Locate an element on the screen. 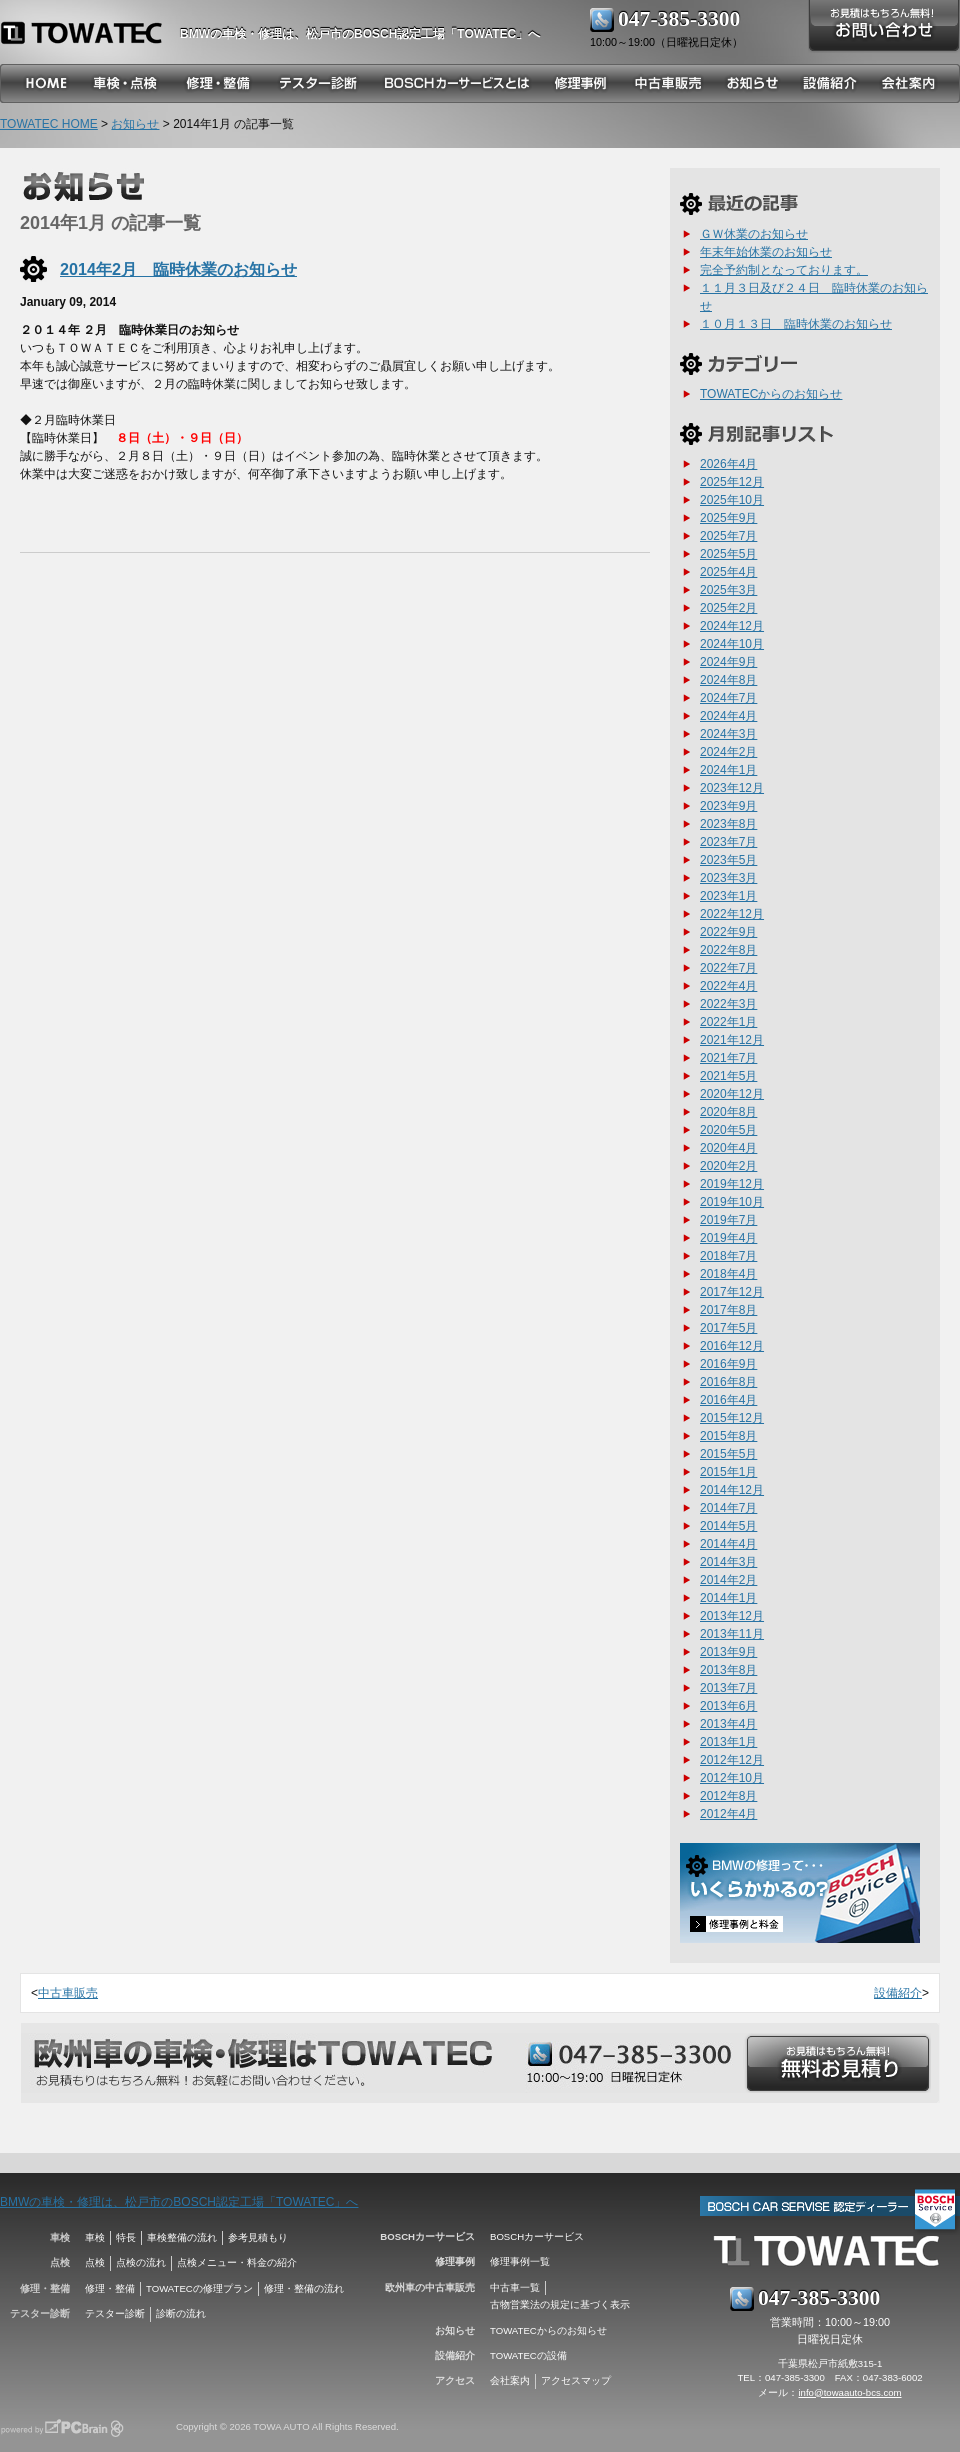 The height and width of the screenshot is (2452, 960). 2018年7月 is located at coordinates (728, 1256).